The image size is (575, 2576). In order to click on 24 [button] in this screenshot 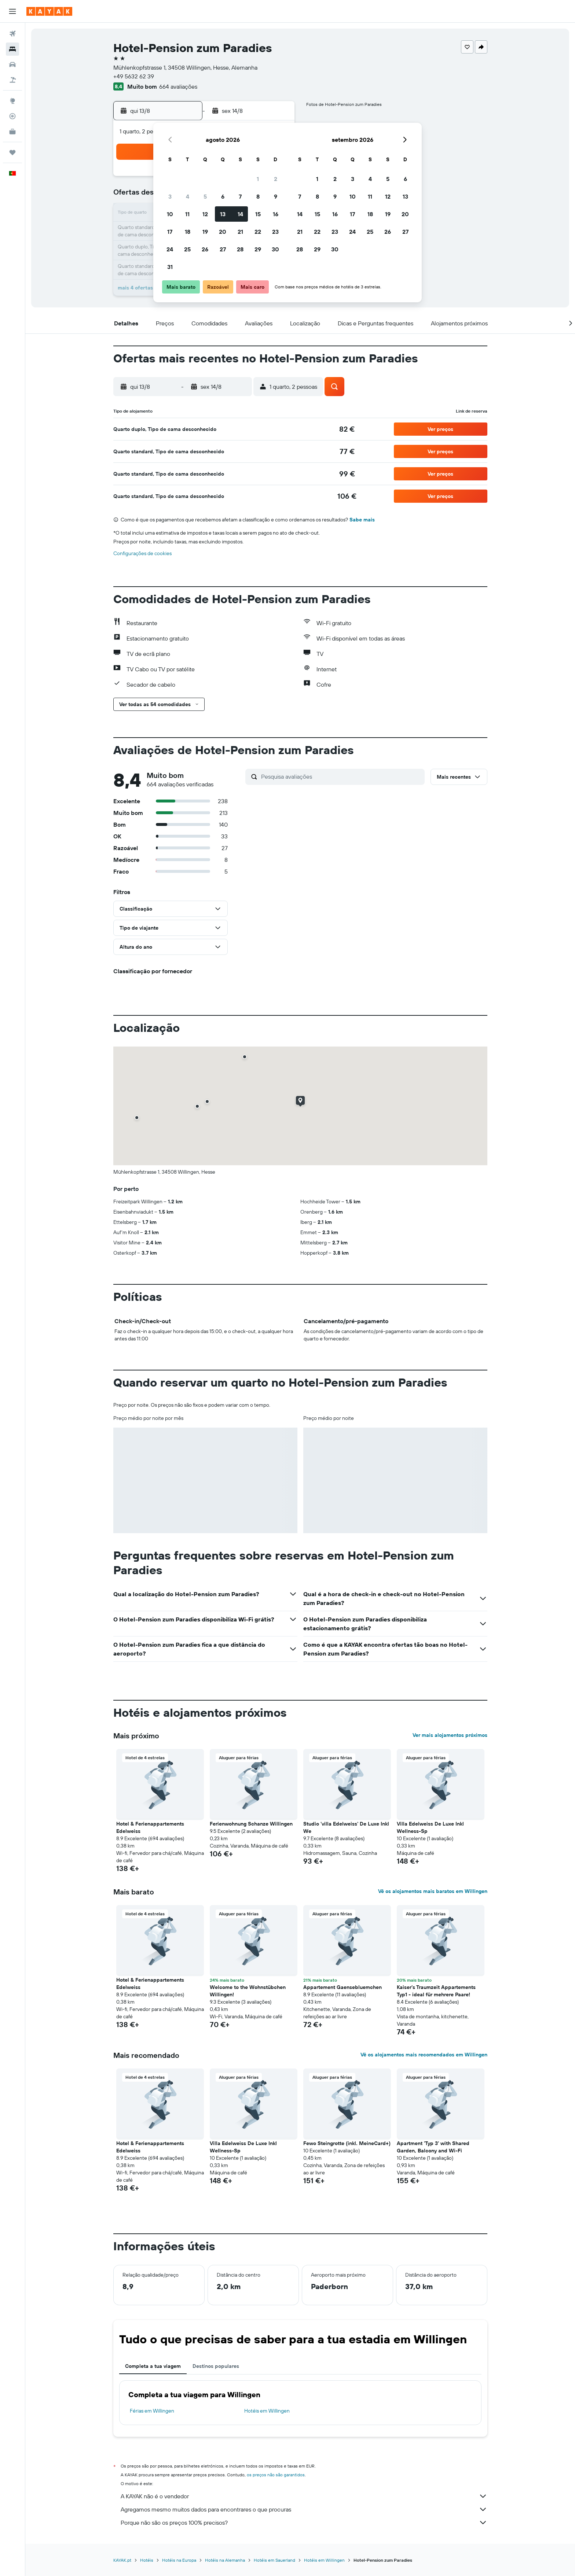, I will do `click(169, 249)`.